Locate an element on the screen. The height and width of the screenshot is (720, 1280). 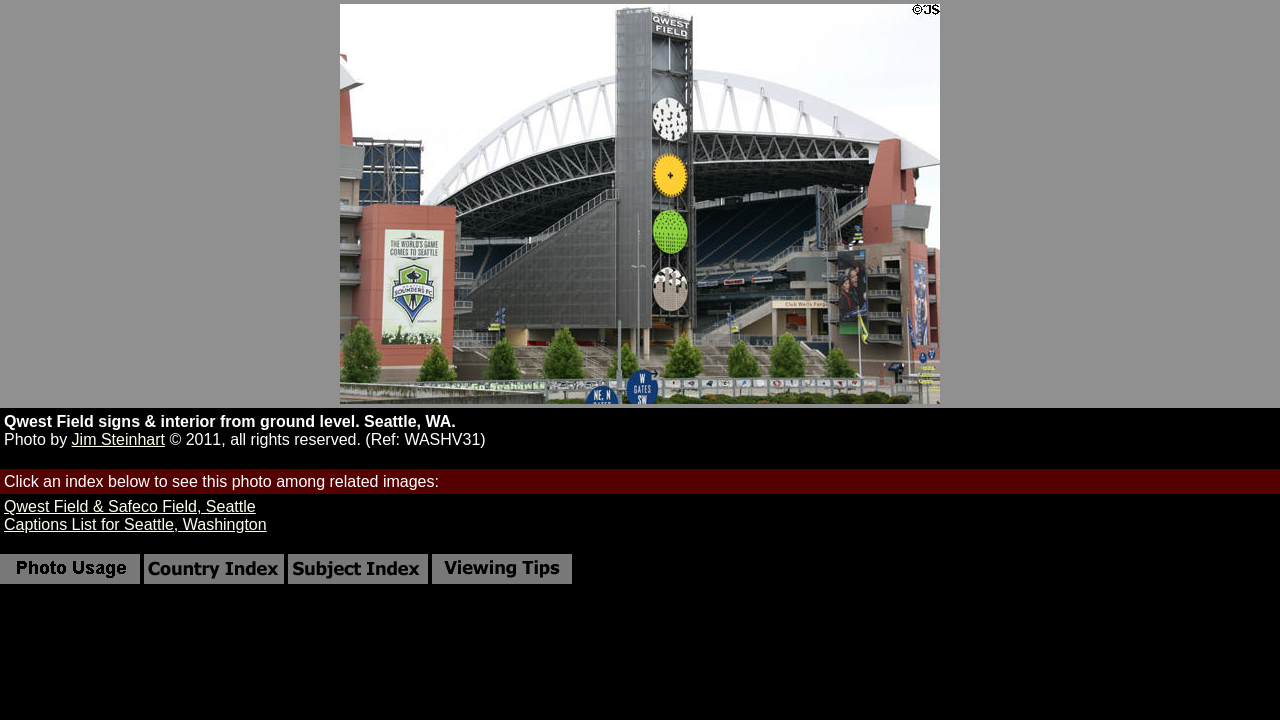
Qwest Field & Safeco Field, Seattle is located at coordinates (130, 506).